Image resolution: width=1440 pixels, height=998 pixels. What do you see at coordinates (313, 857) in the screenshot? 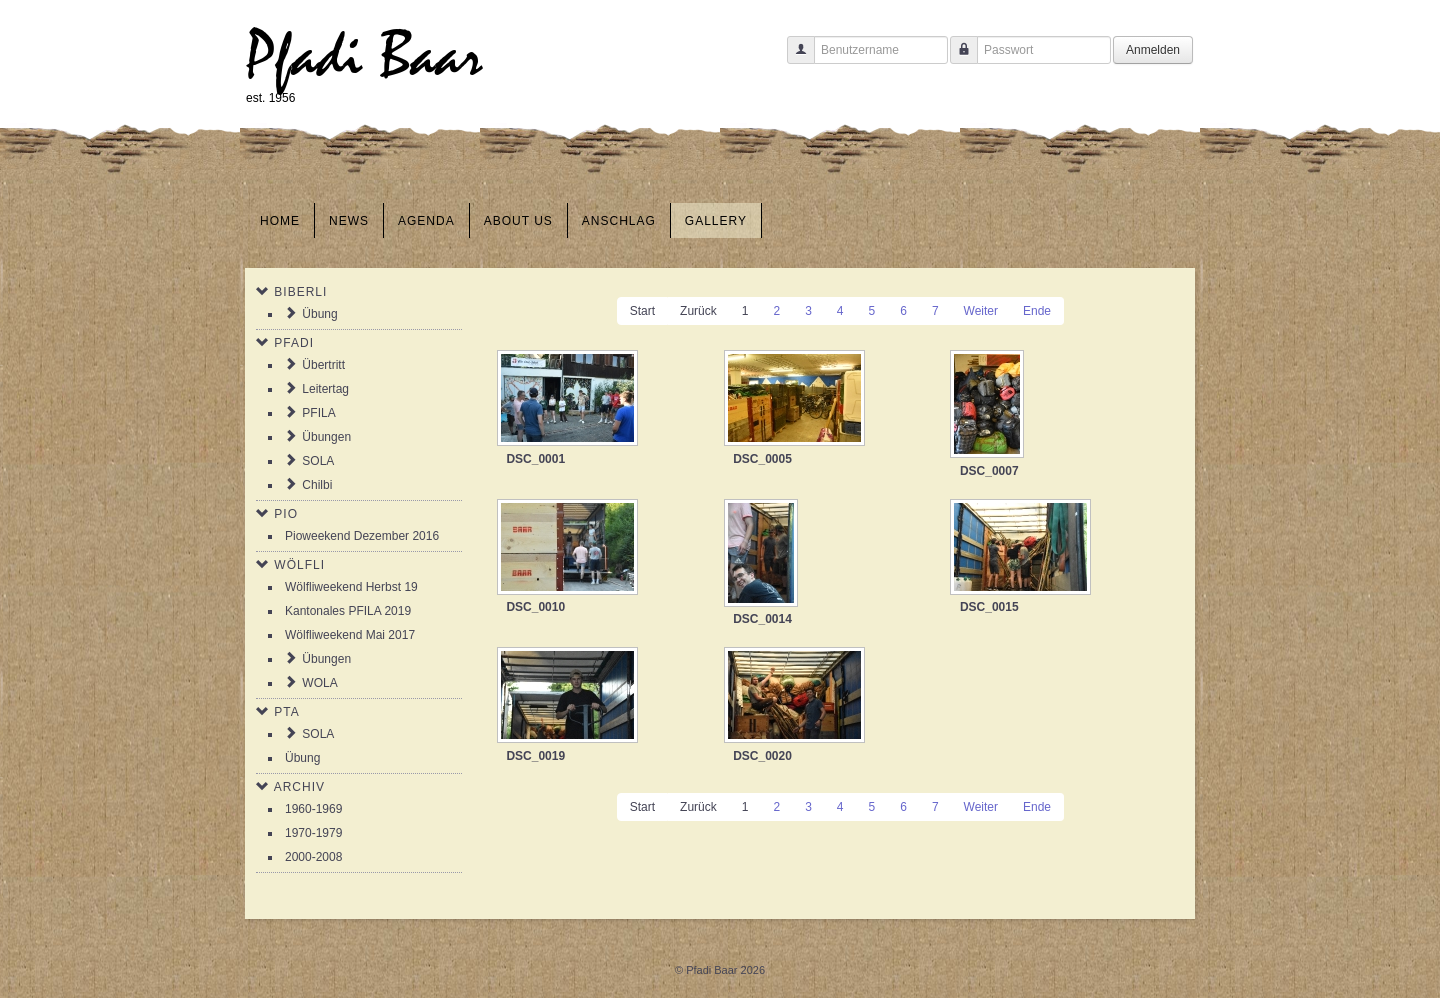
I see `2000-2008` at bounding box center [313, 857].